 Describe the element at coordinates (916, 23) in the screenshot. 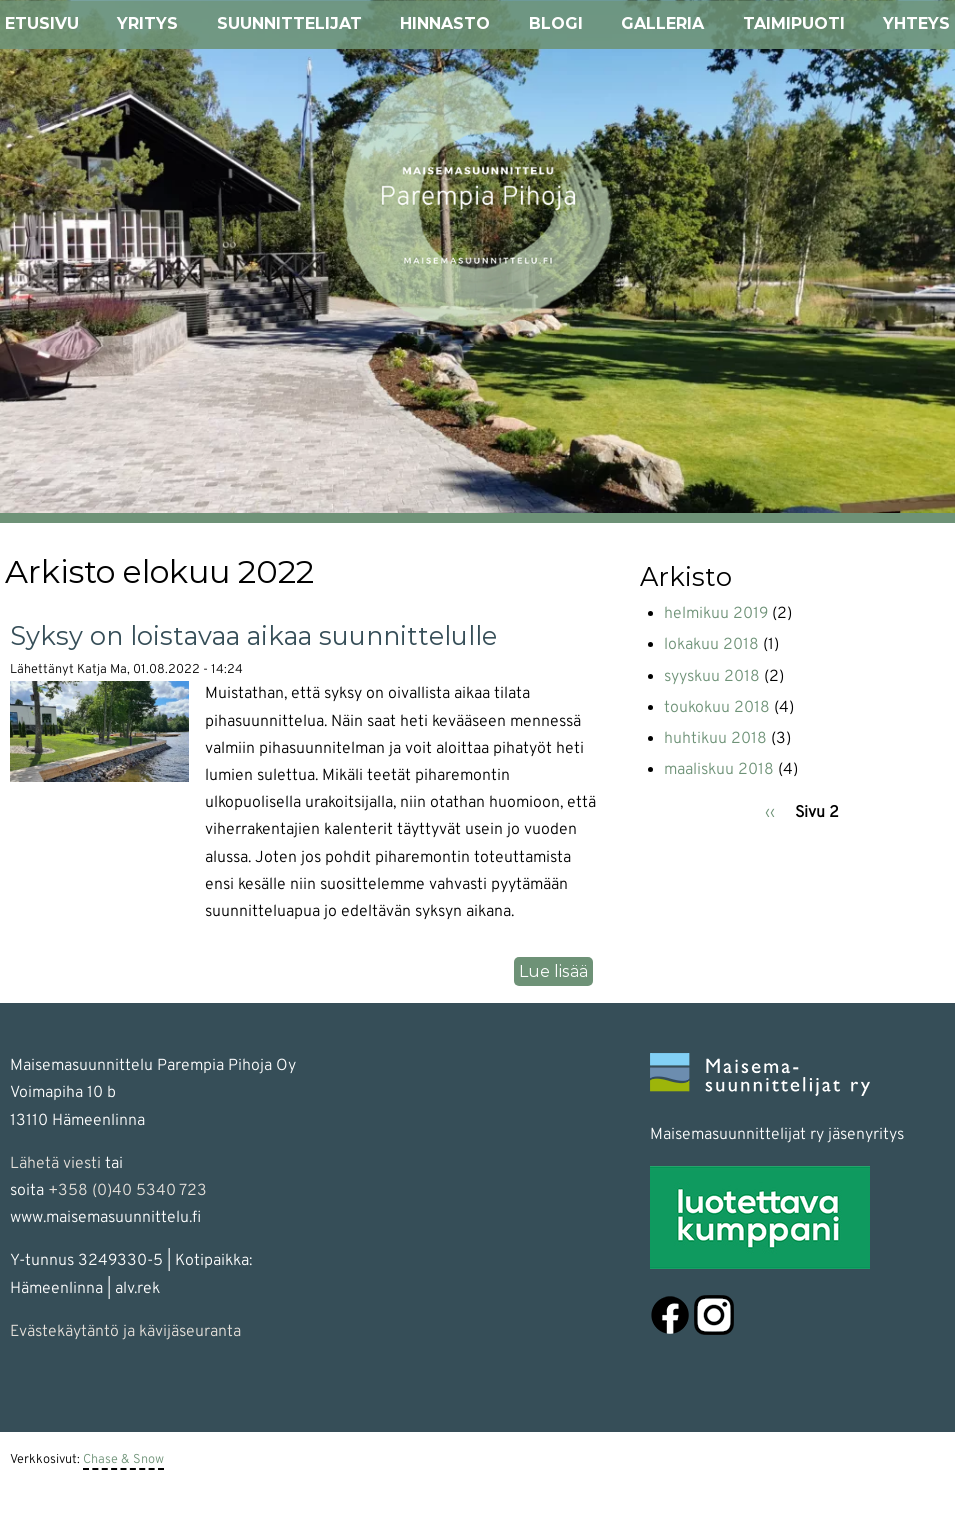

I see `Yhteys` at that location.